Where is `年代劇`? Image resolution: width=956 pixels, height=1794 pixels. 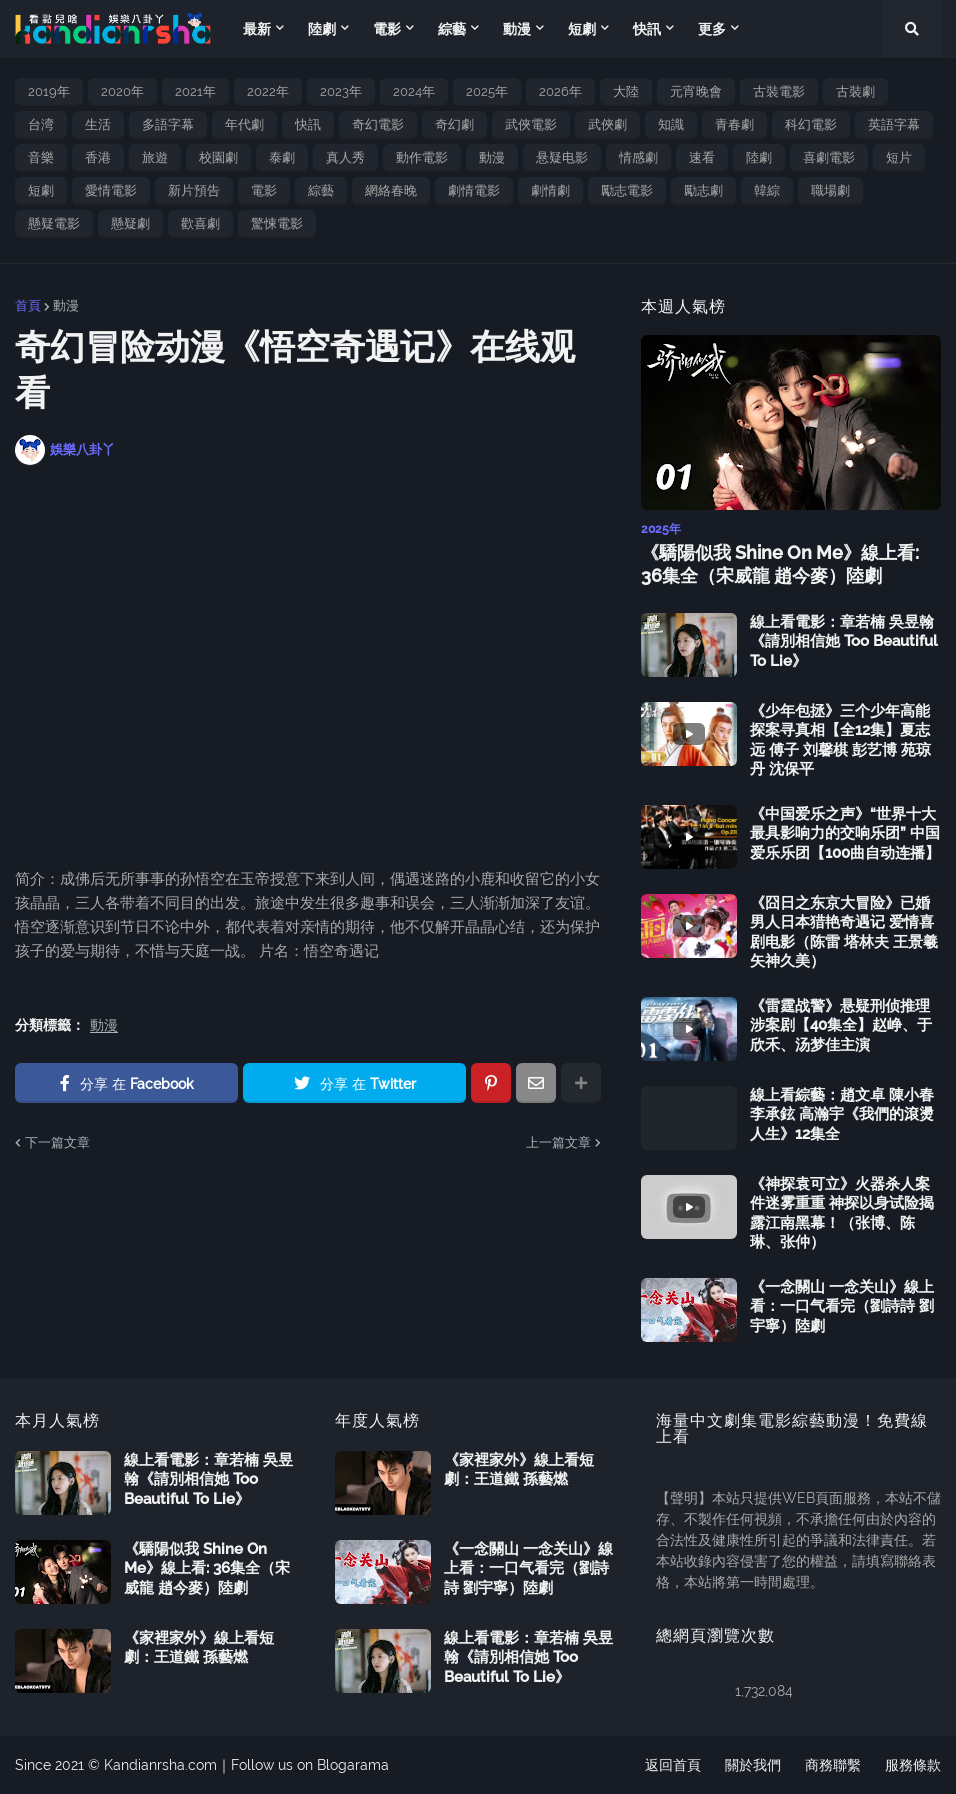
年代劇 is located at coordinates (244, 124).